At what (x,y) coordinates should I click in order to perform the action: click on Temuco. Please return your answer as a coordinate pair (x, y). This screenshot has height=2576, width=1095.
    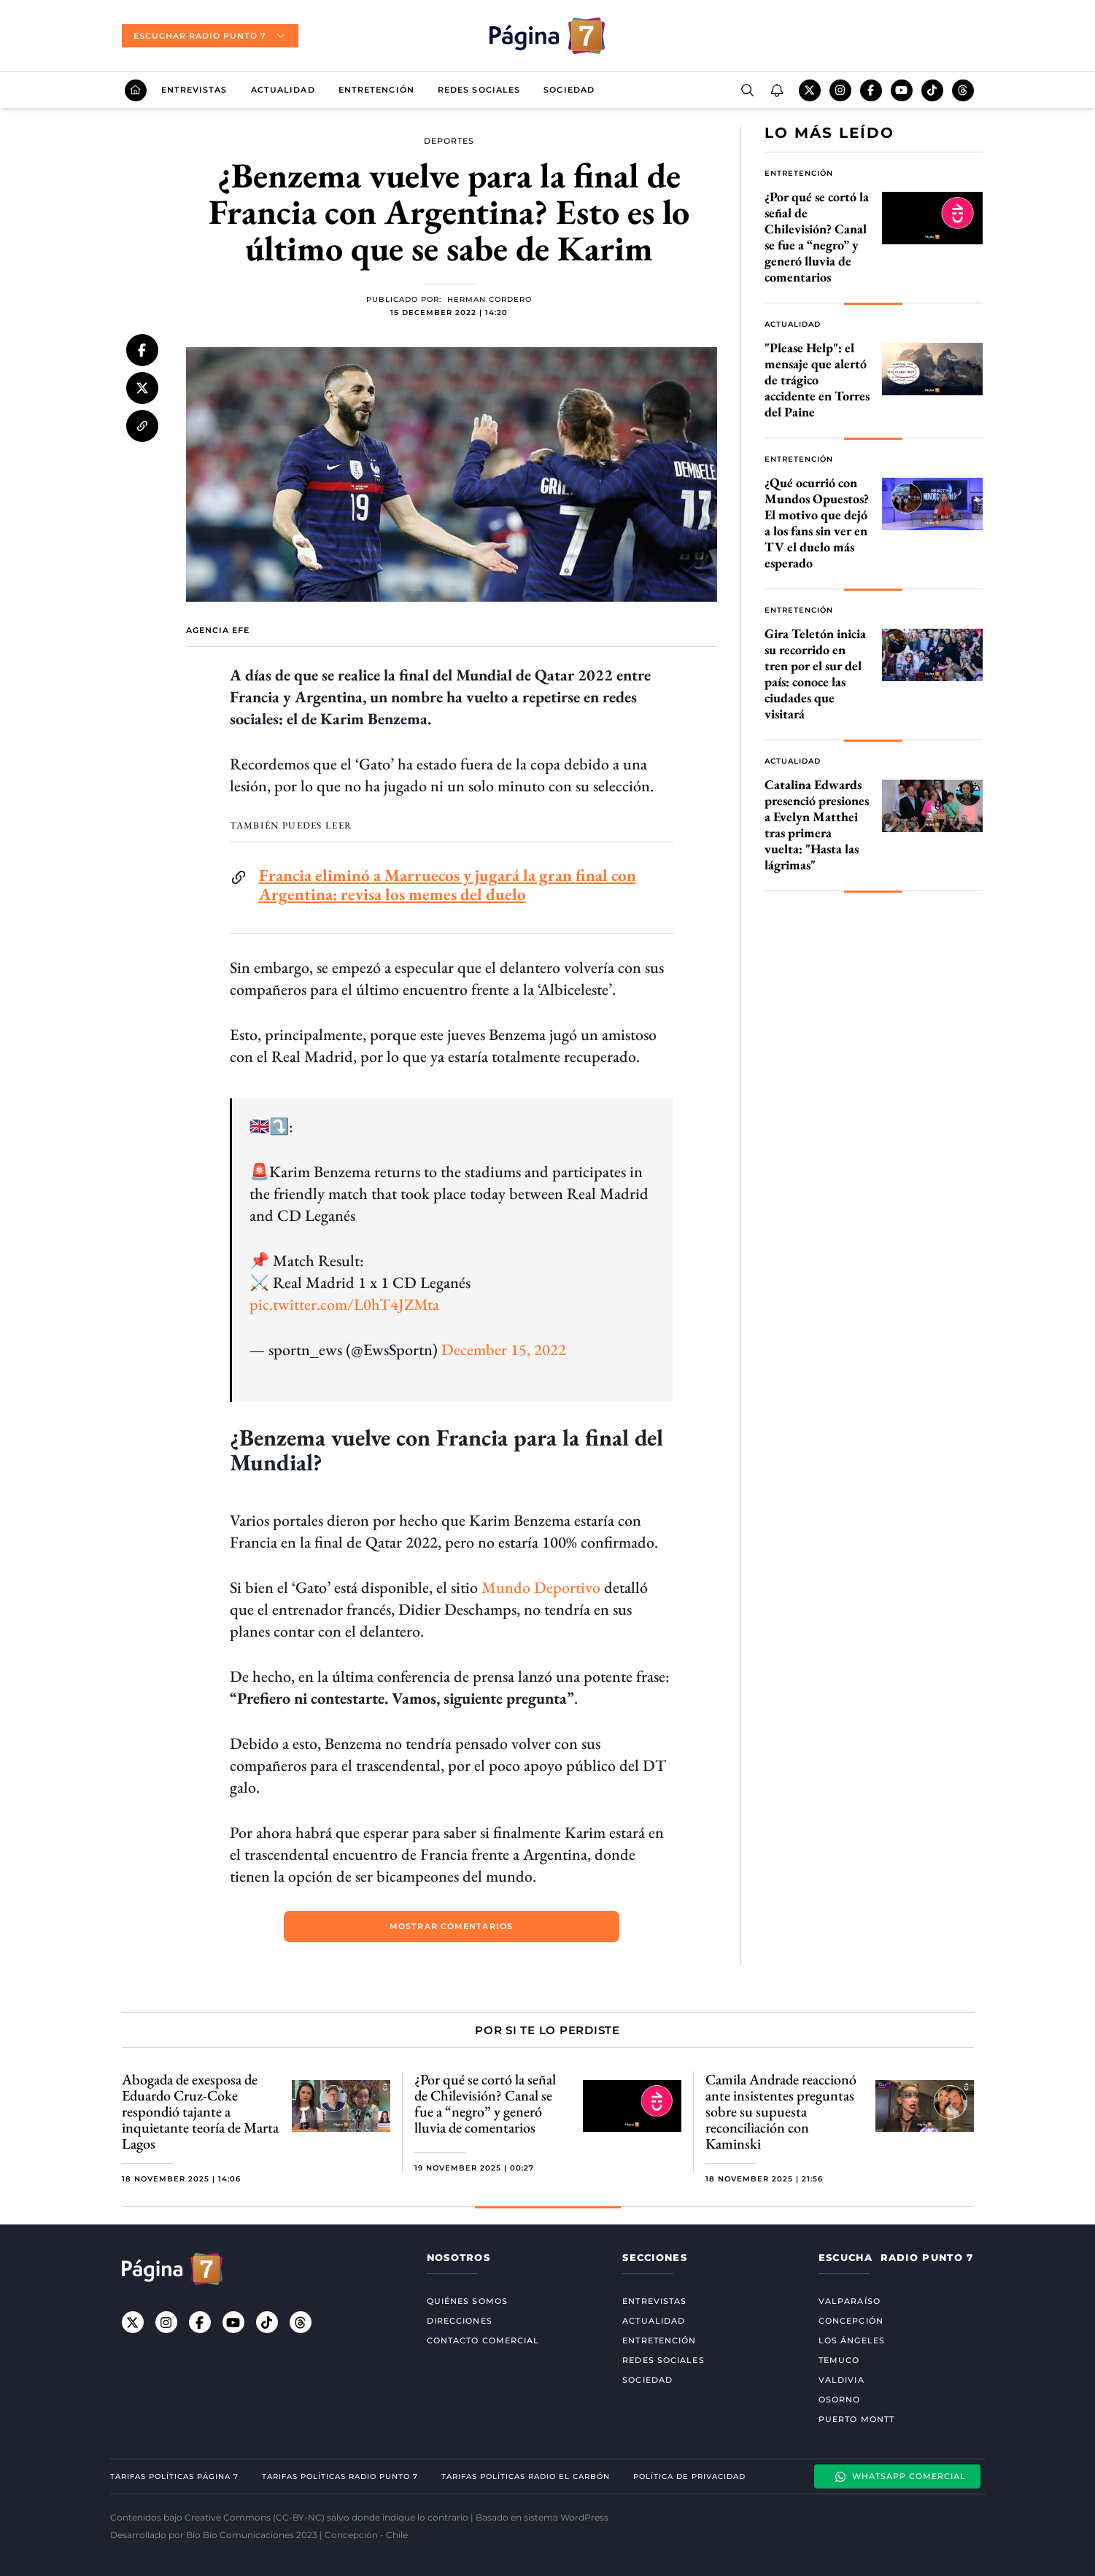
    Looking at the image, I should click on (839, 2360).